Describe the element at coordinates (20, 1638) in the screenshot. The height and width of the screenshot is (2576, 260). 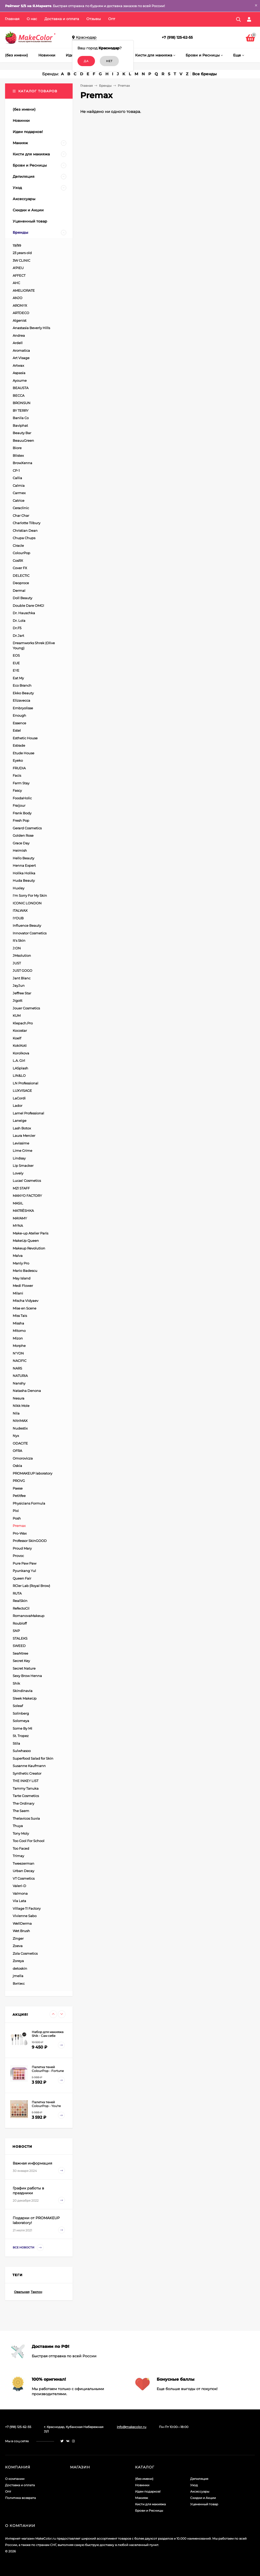
I see `STALEKS` at that location.